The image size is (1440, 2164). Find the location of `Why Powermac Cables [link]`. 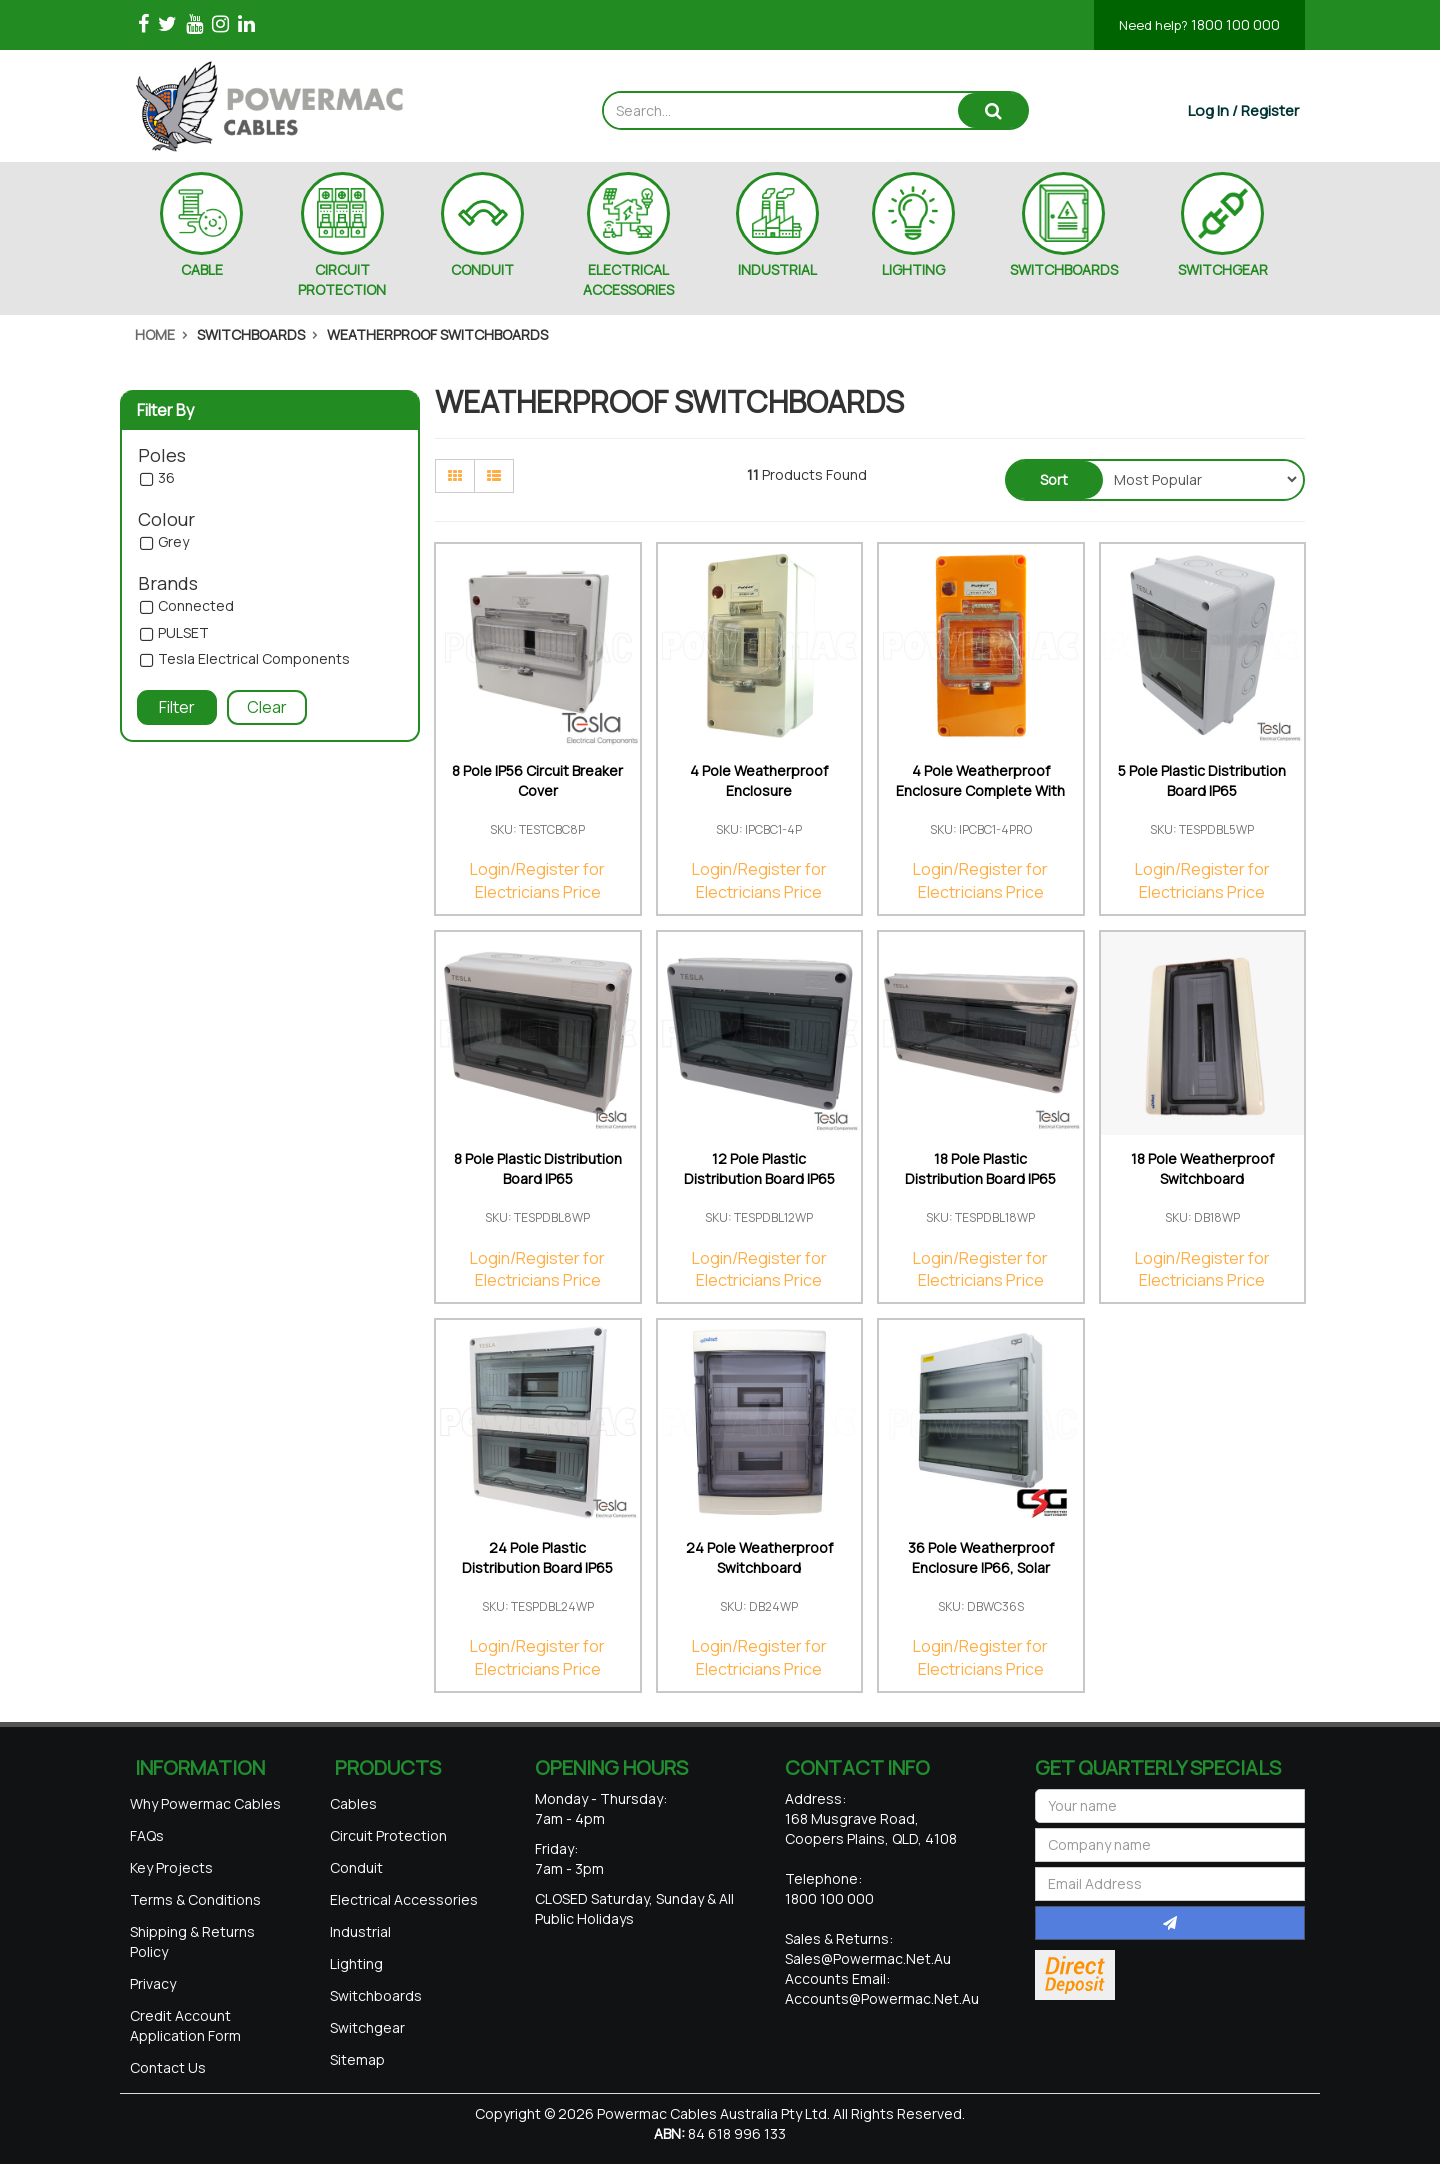

Why Powermac Cables [link] is located at coordinates (205, 1803).